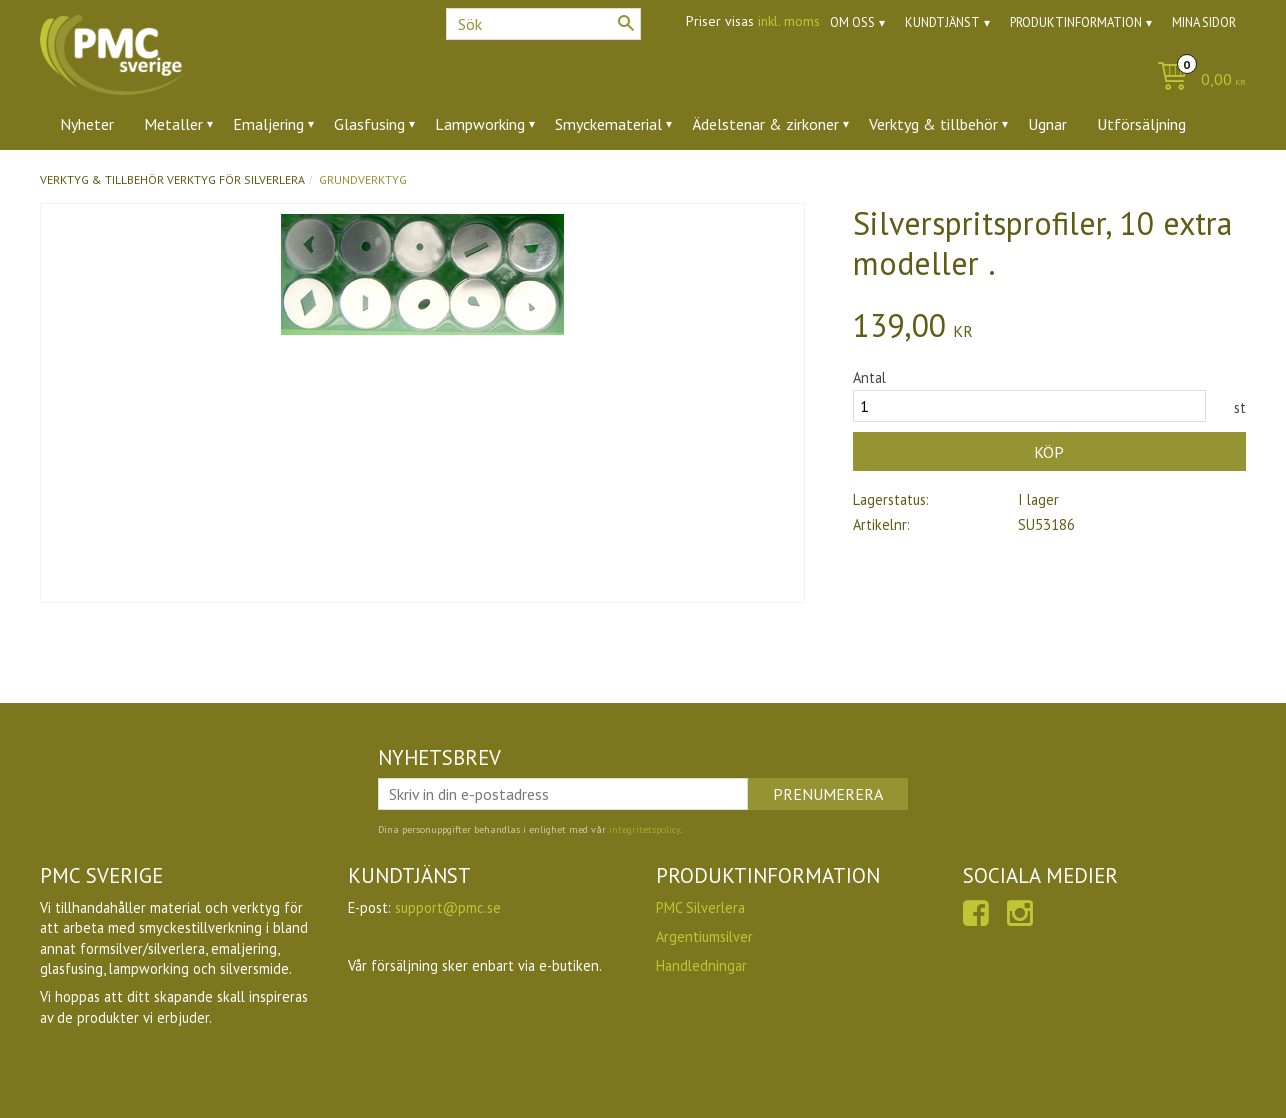 The image size is (1286, 1118). I want to click on Verktyg & tillbehör [menuitem], so click(933, 124).